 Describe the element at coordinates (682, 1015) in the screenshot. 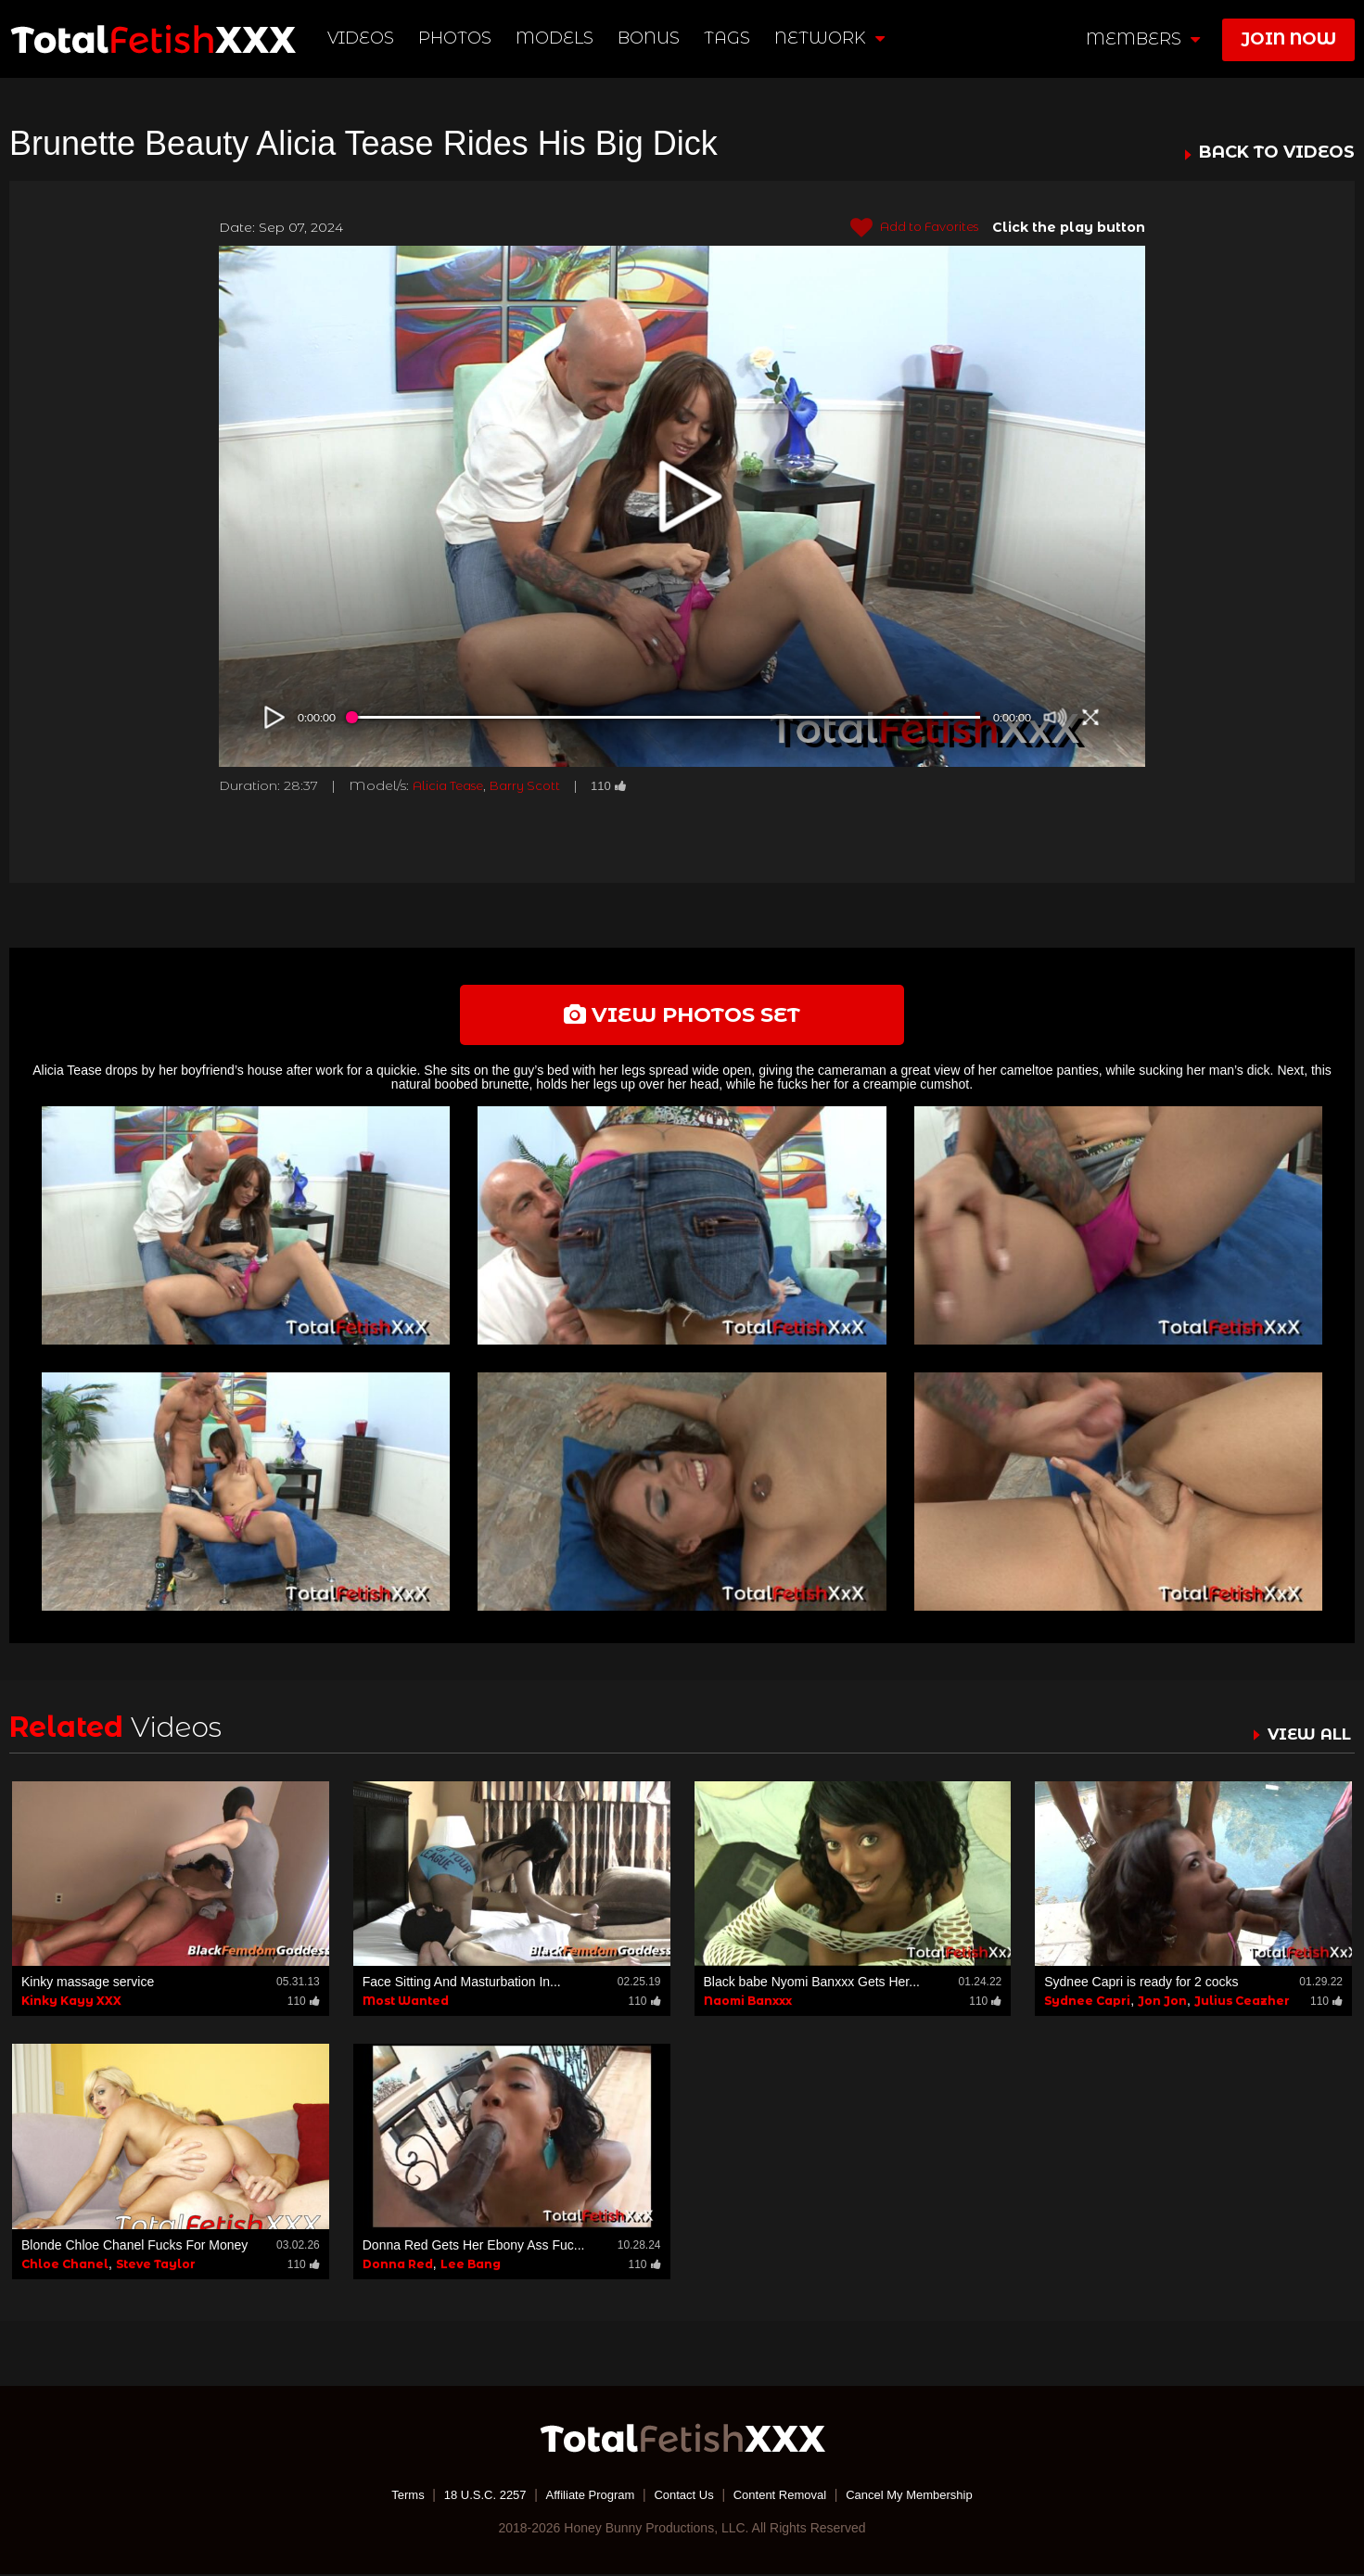

I see `view photos set` at that location.